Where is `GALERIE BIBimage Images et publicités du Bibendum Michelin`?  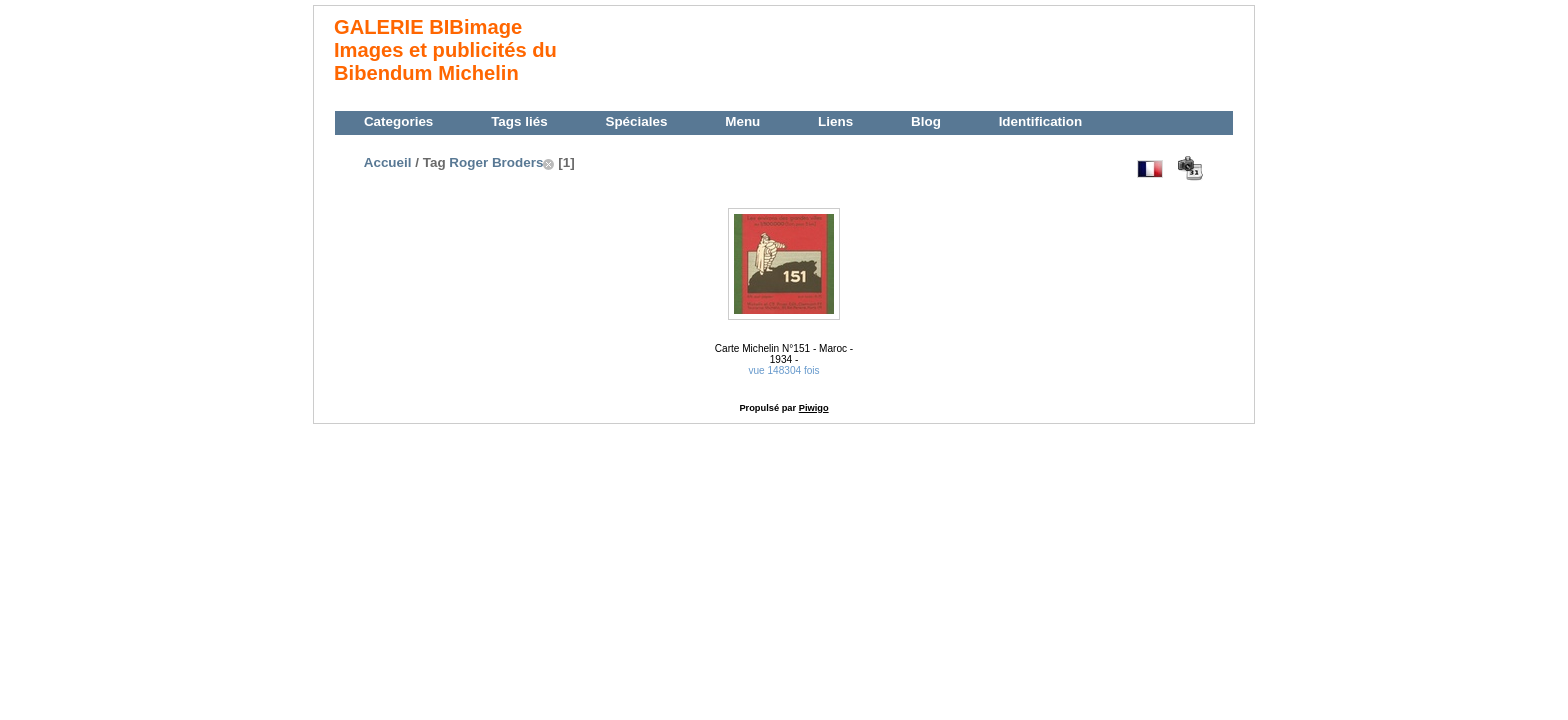 GALERIE BIBimage Images et publicités du Bibendum Michelin is located at coordinates (445, 50).